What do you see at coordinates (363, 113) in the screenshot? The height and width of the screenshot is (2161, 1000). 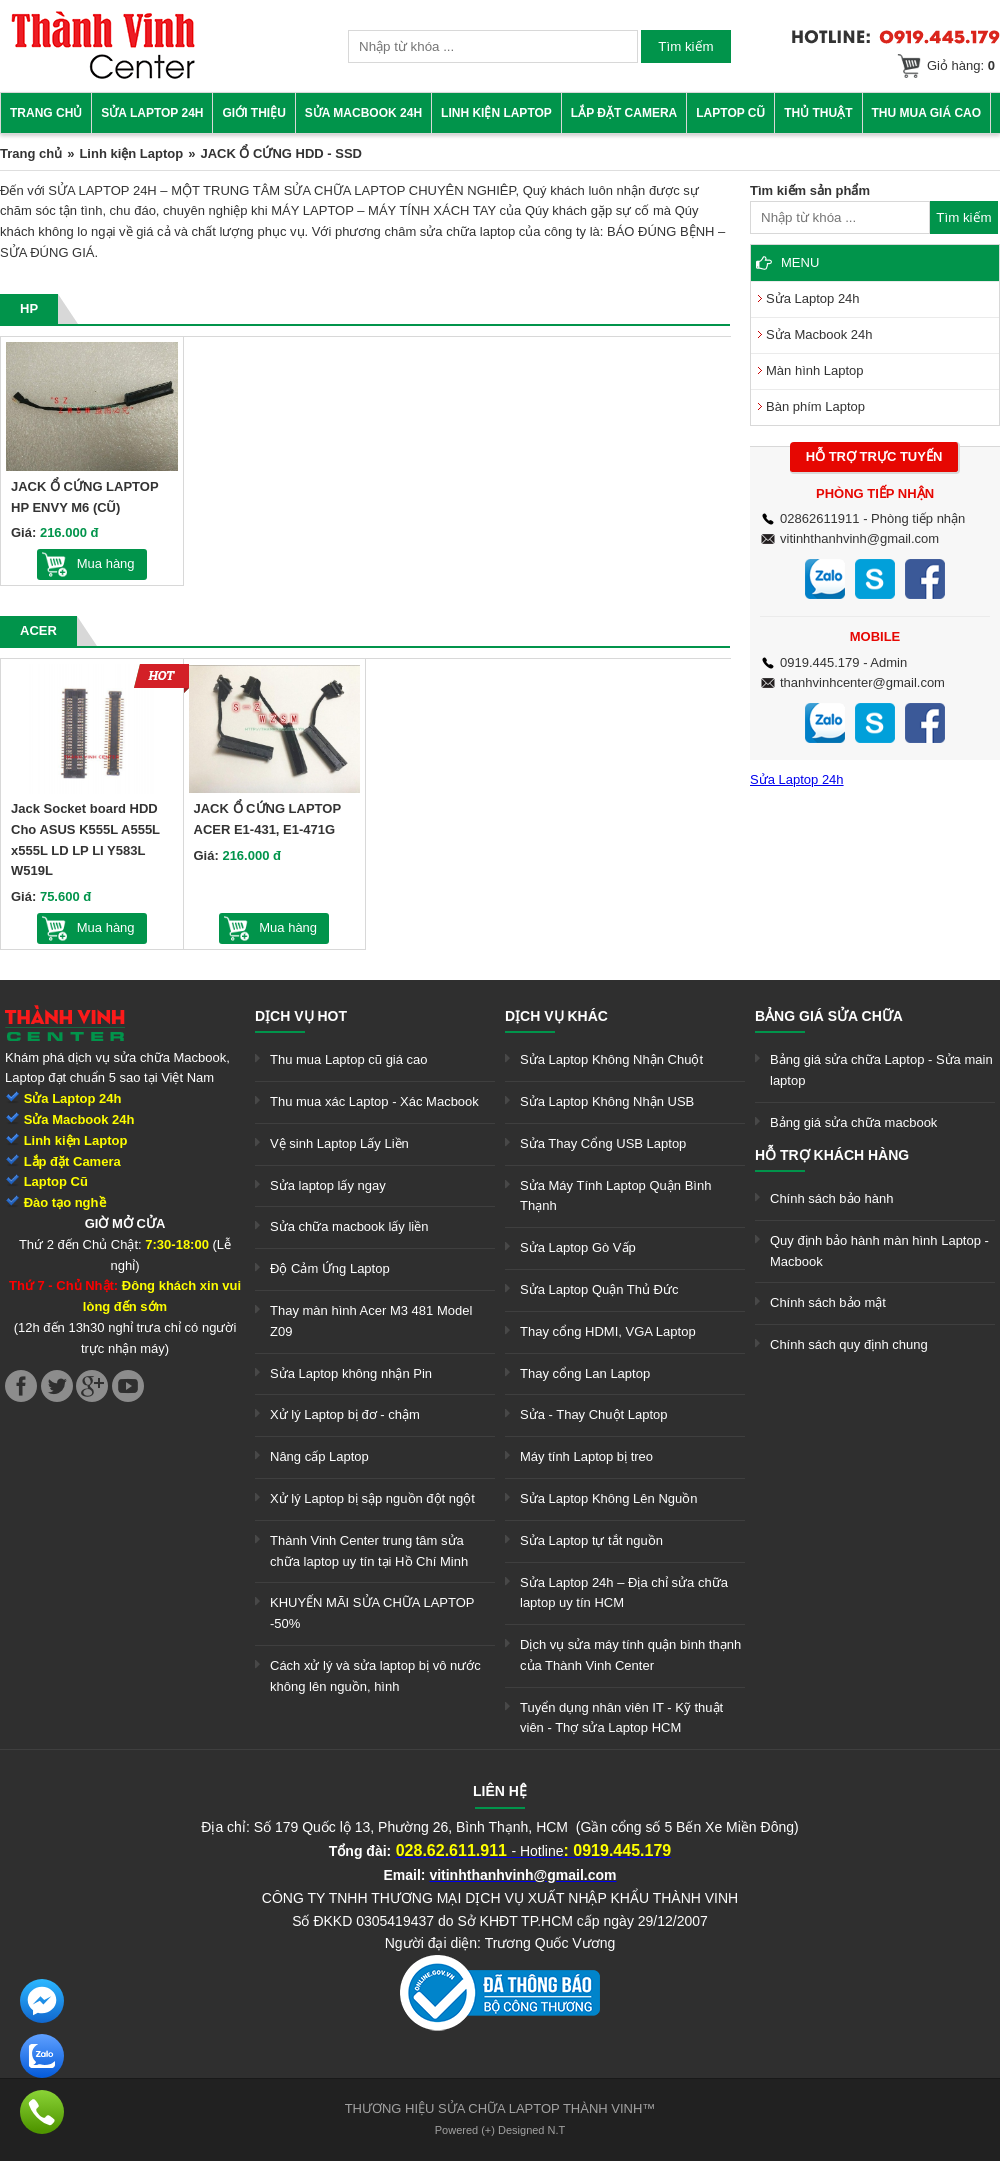 I see `Sửa Macbook 24h` at bounding box center [363, 113].